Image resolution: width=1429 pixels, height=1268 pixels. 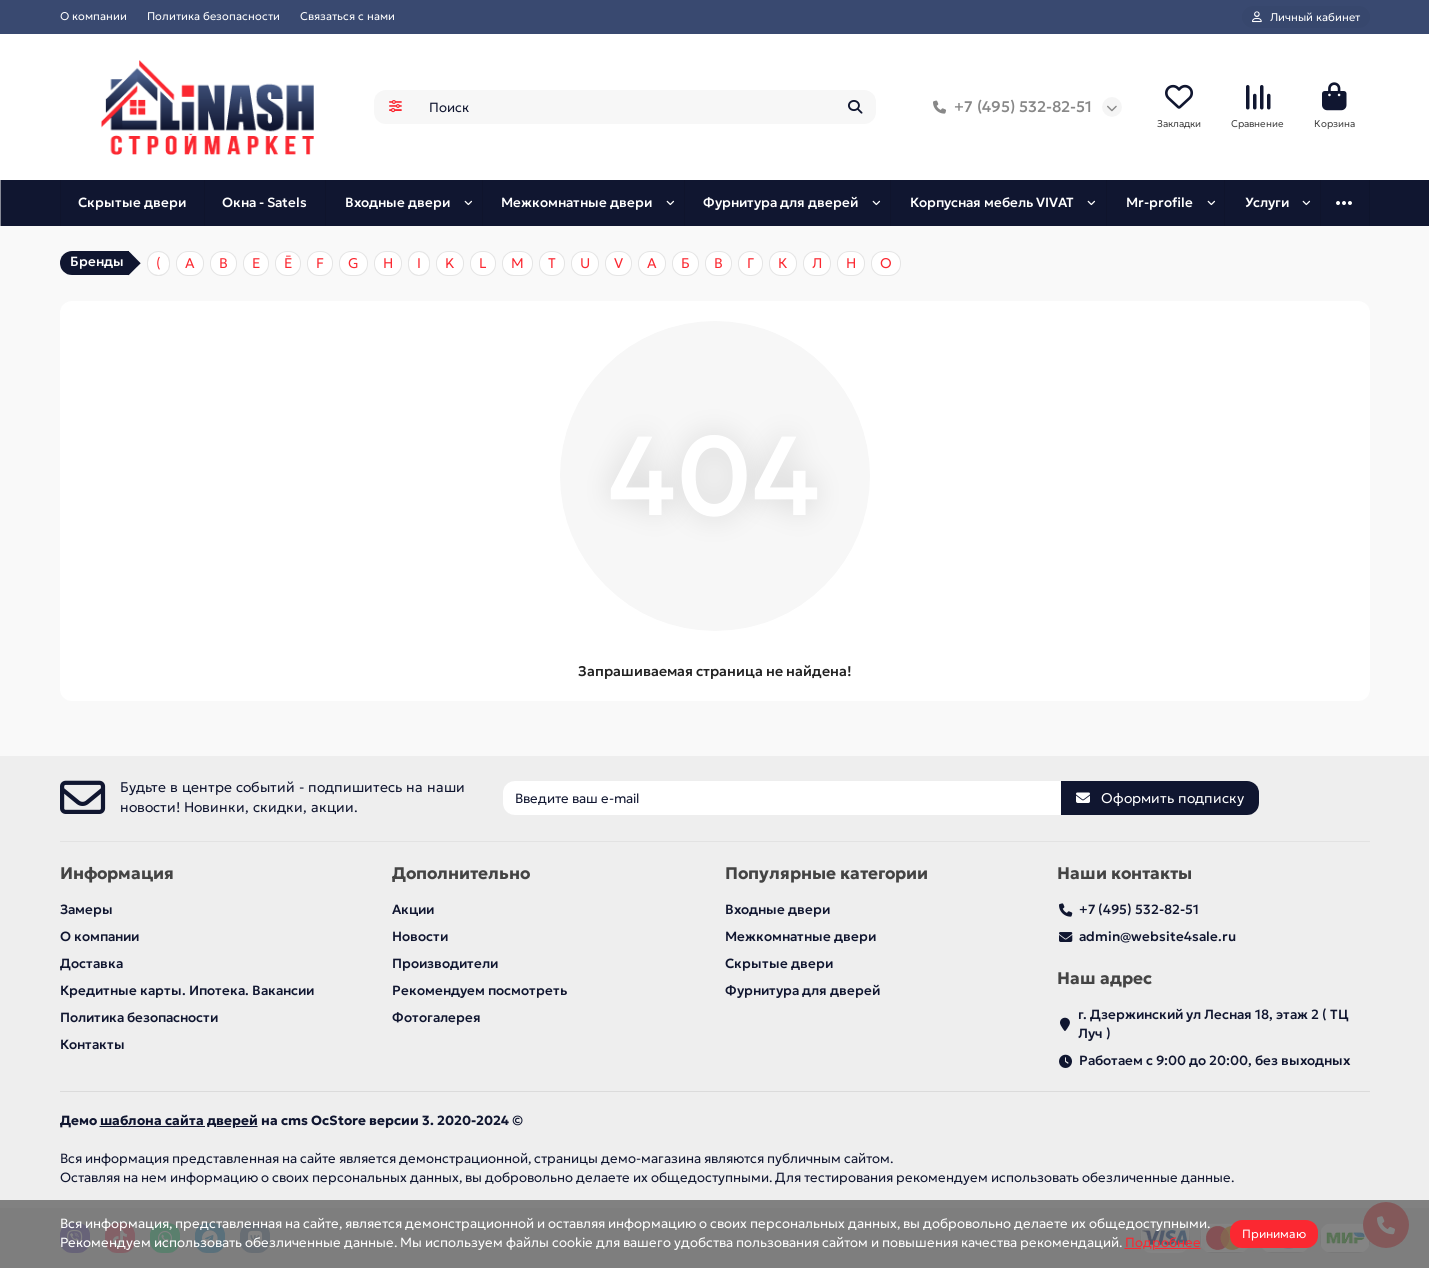 What do you see at coordinates (992, 202) in the screenshot?
I see `Корпусная мебель VIVAT` at bounding box center [992, 202].